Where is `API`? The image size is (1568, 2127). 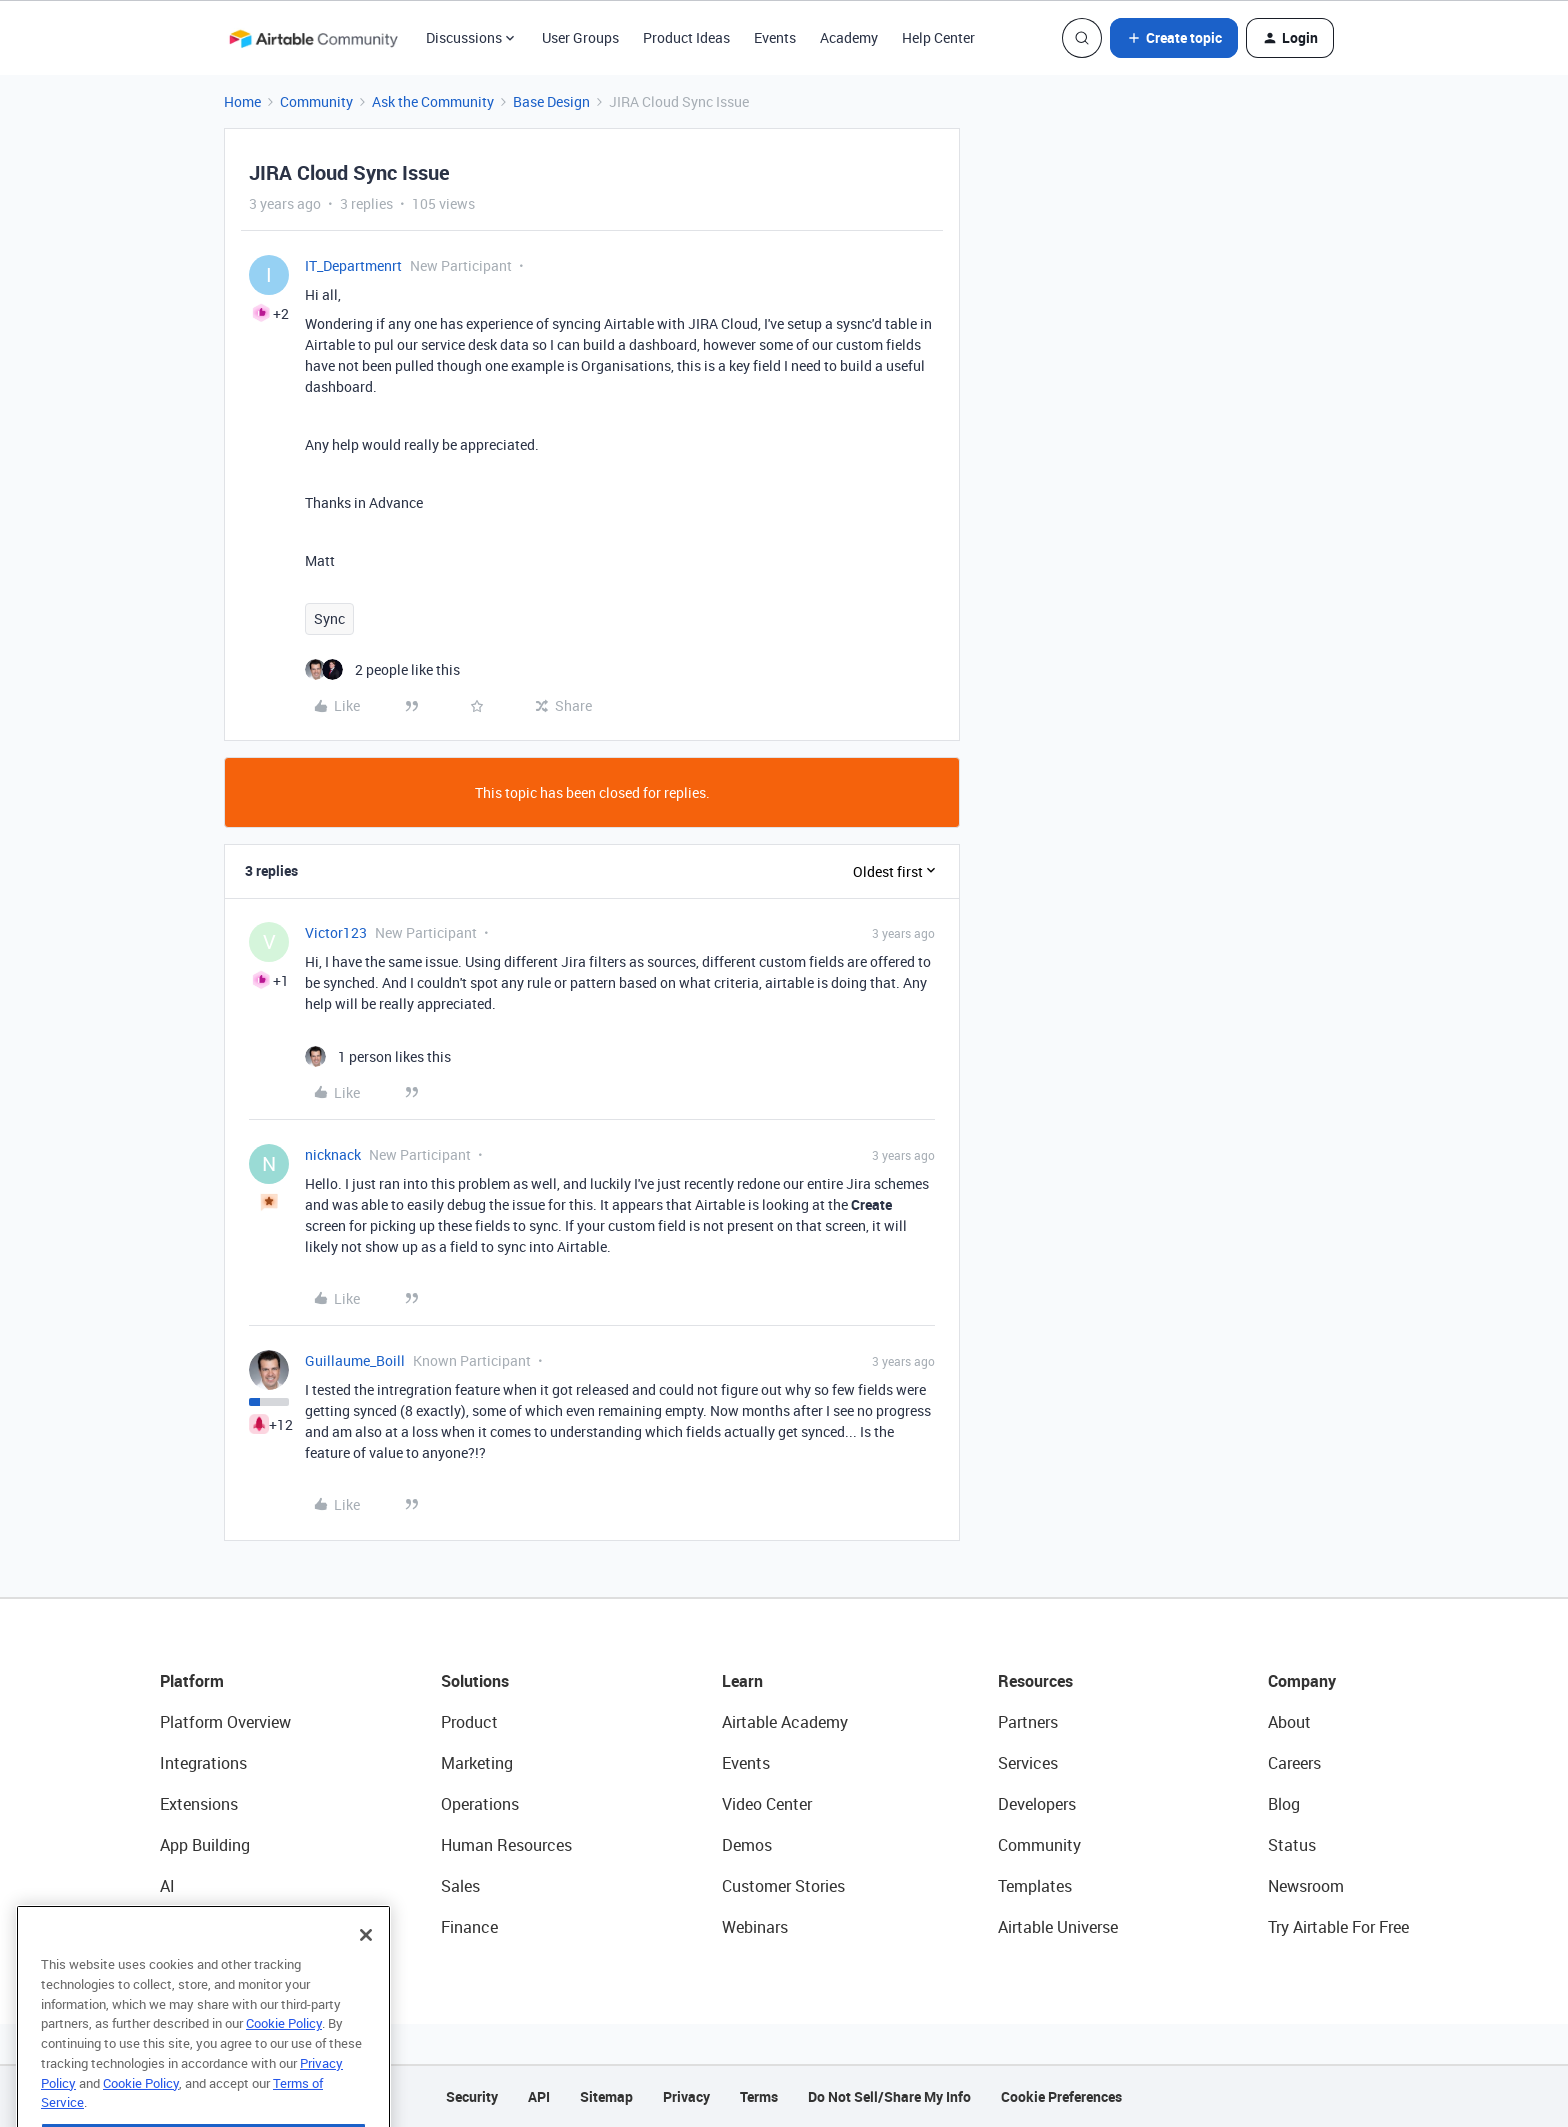 API is located at coordinates (539, 2096).